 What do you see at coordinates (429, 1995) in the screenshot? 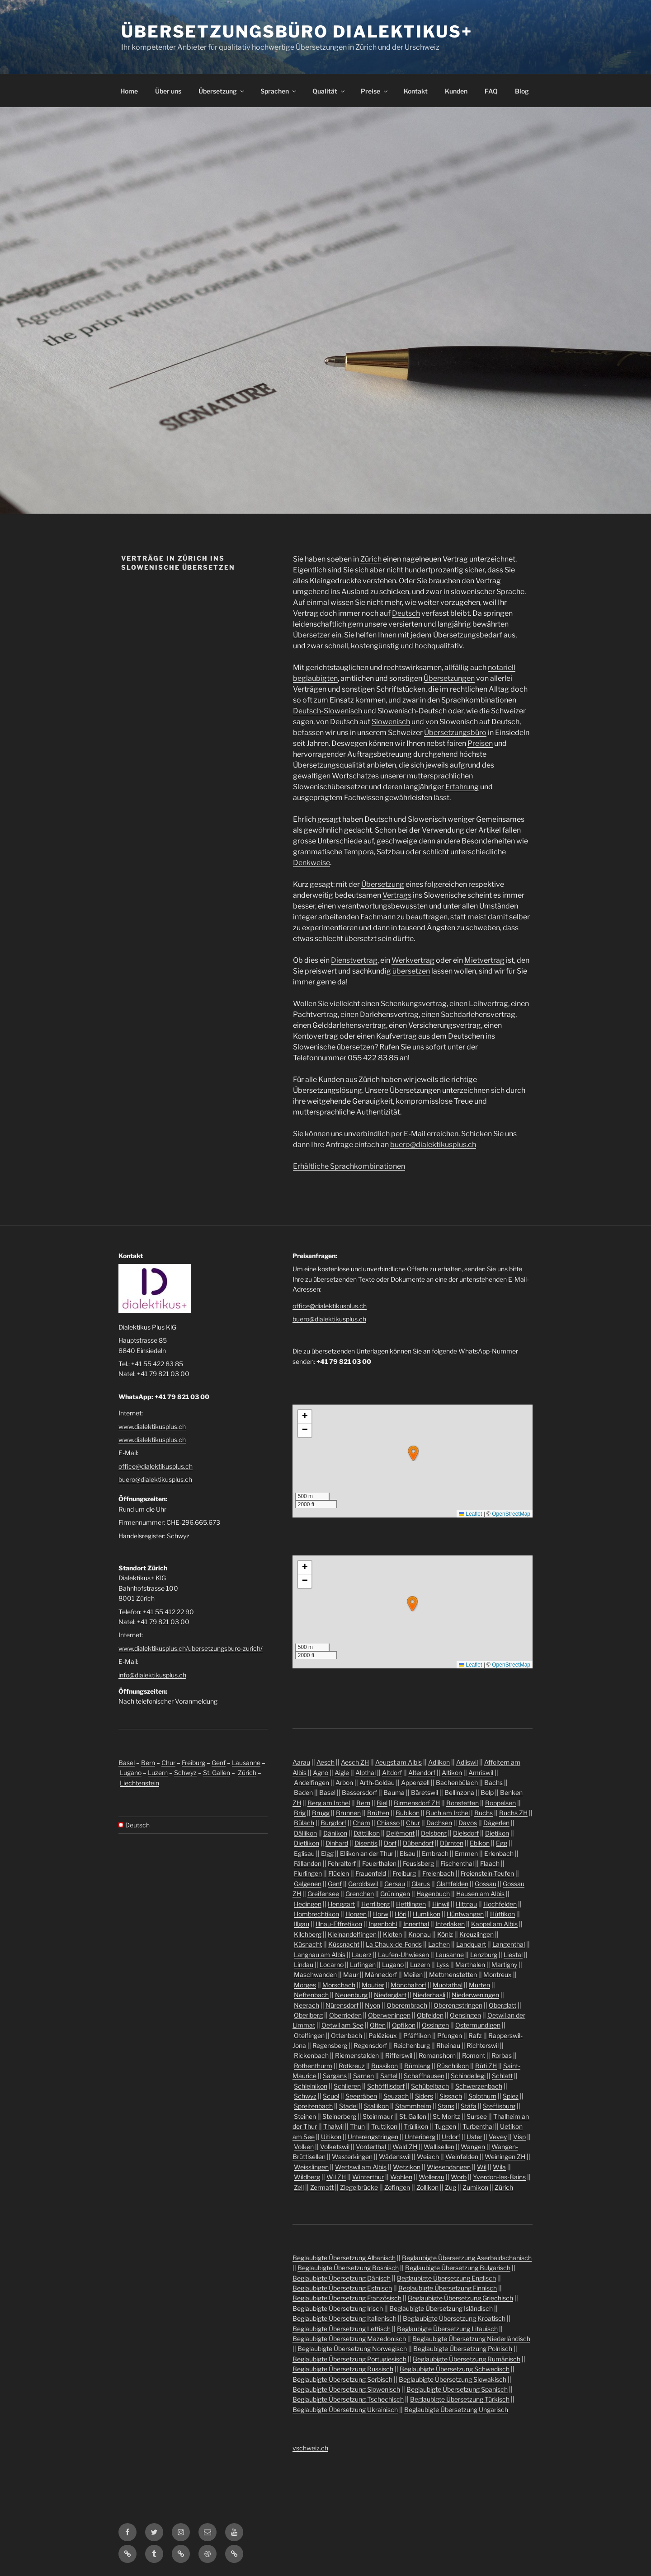
I see `Niederhasli` at bounding box center [429, 1995].